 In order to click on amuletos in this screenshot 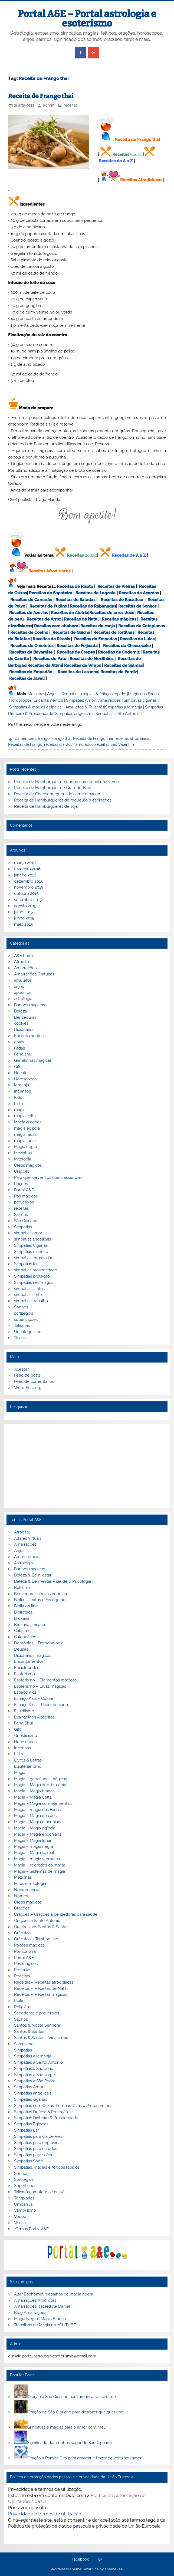, I will do `click(23, 980)`.